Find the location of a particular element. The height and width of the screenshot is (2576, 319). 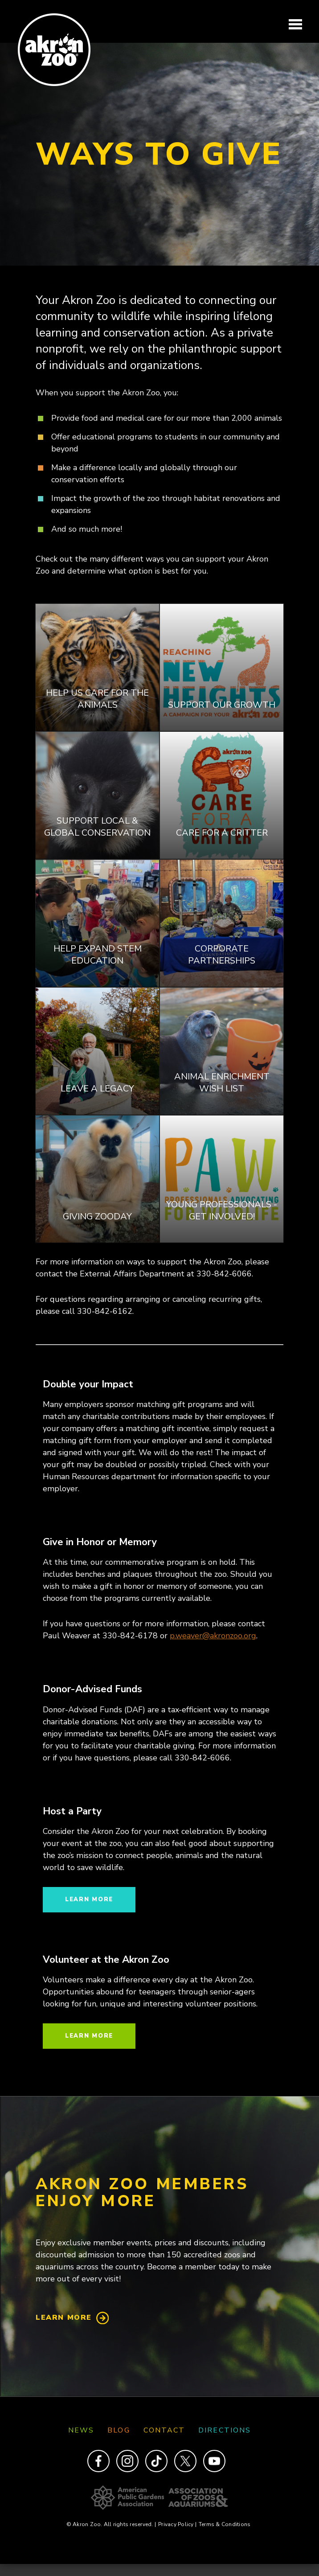

Terms & Conditions is located at coordinates (224, 2524).